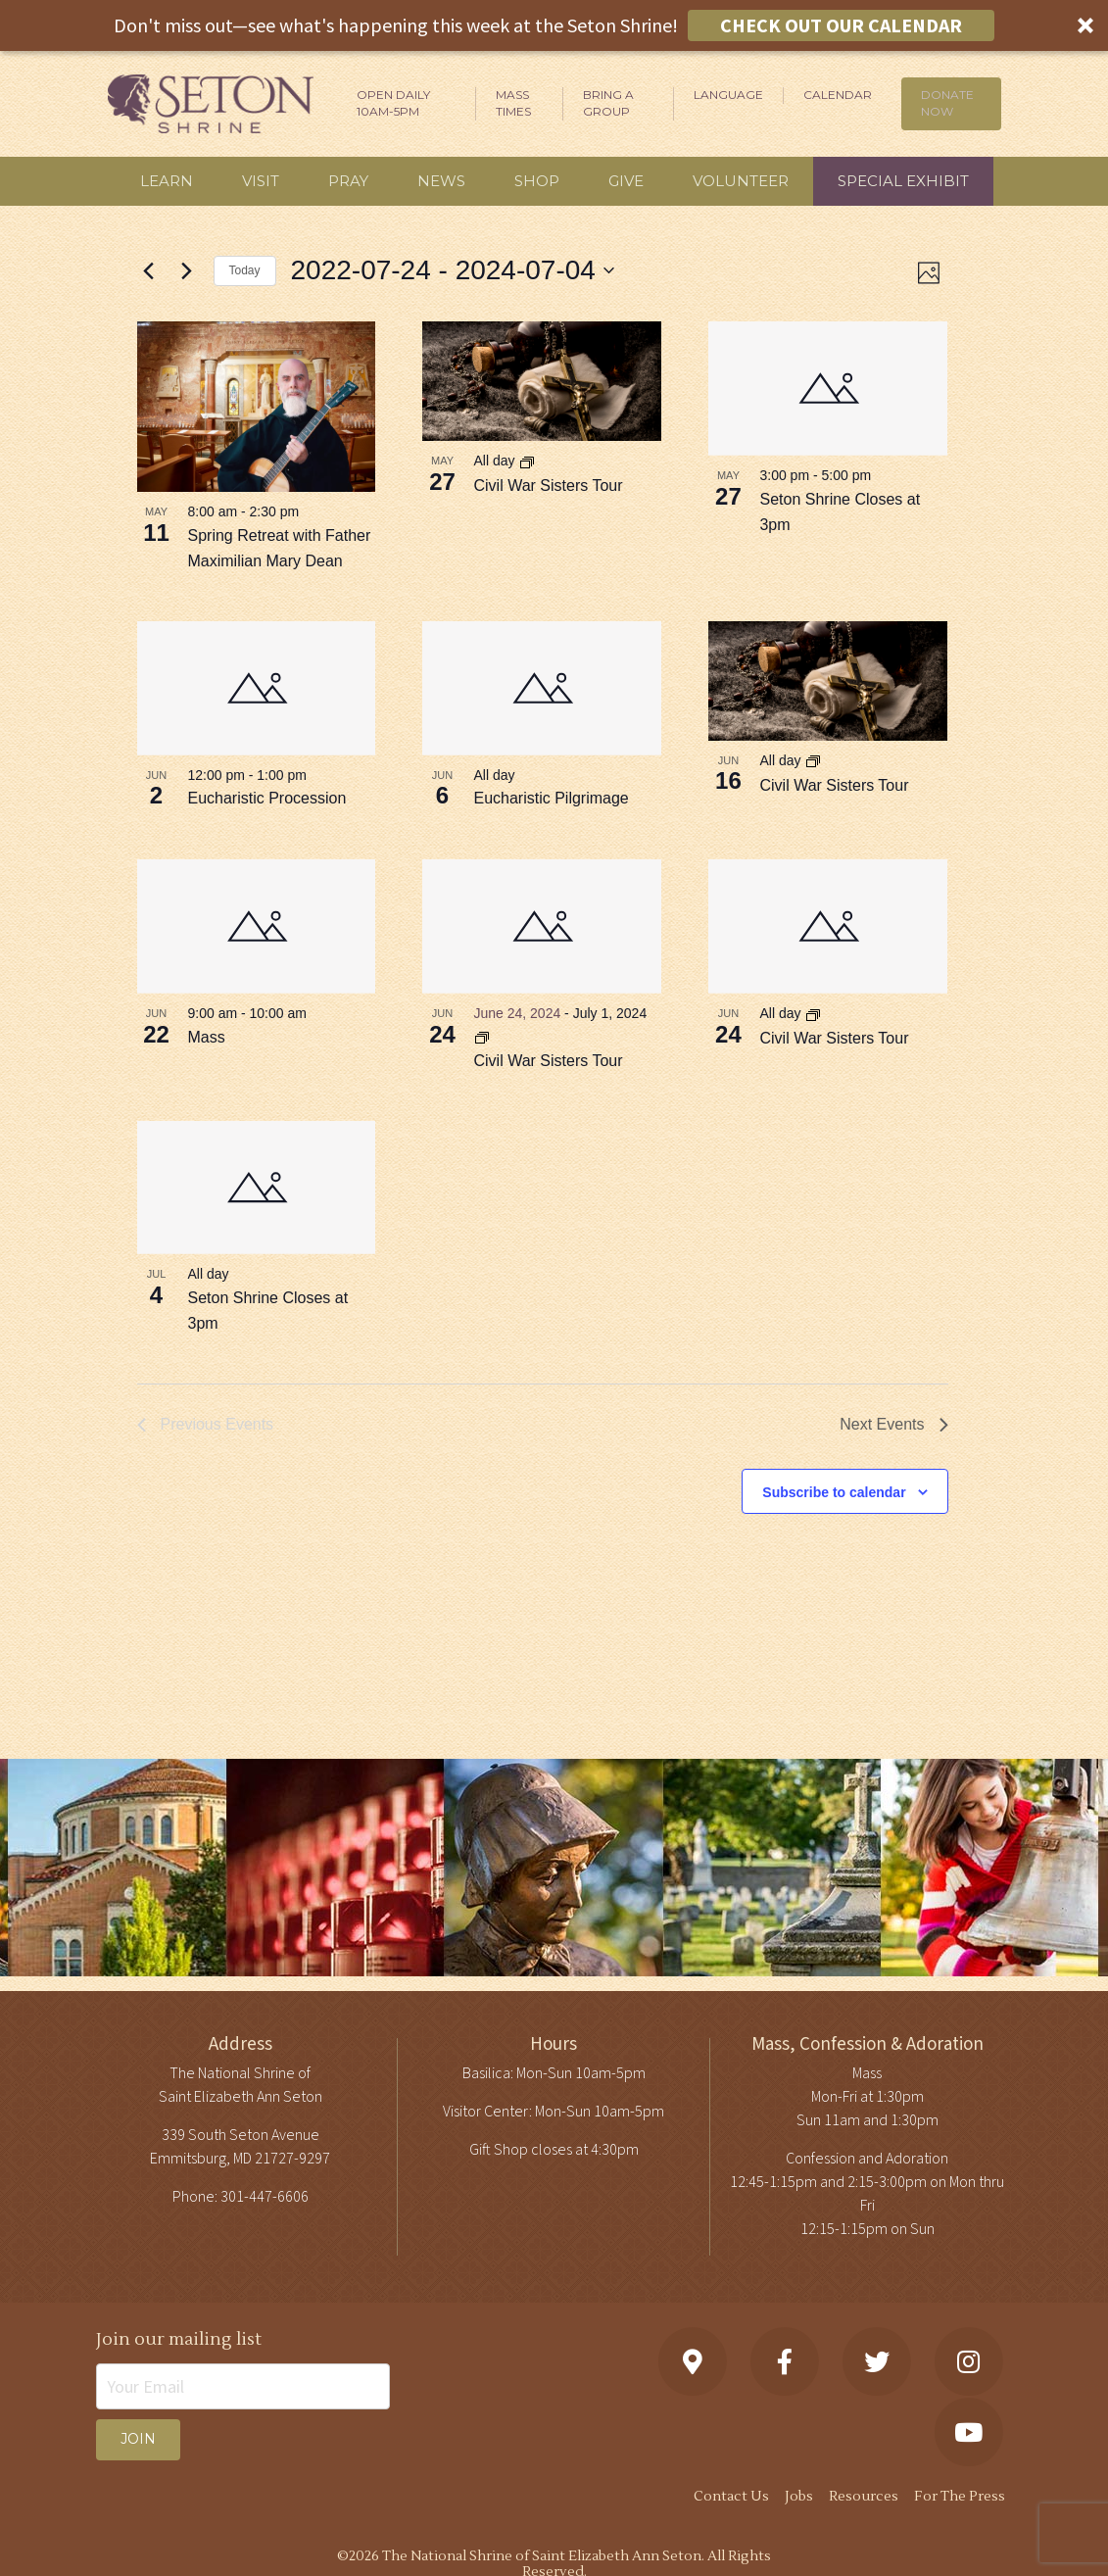 This screenshot has width=1108, height=2576. Describe the element at coordinates (841, 25) in the screenshot. I see `CHECK OUT OUR CALENDAR` at that location.